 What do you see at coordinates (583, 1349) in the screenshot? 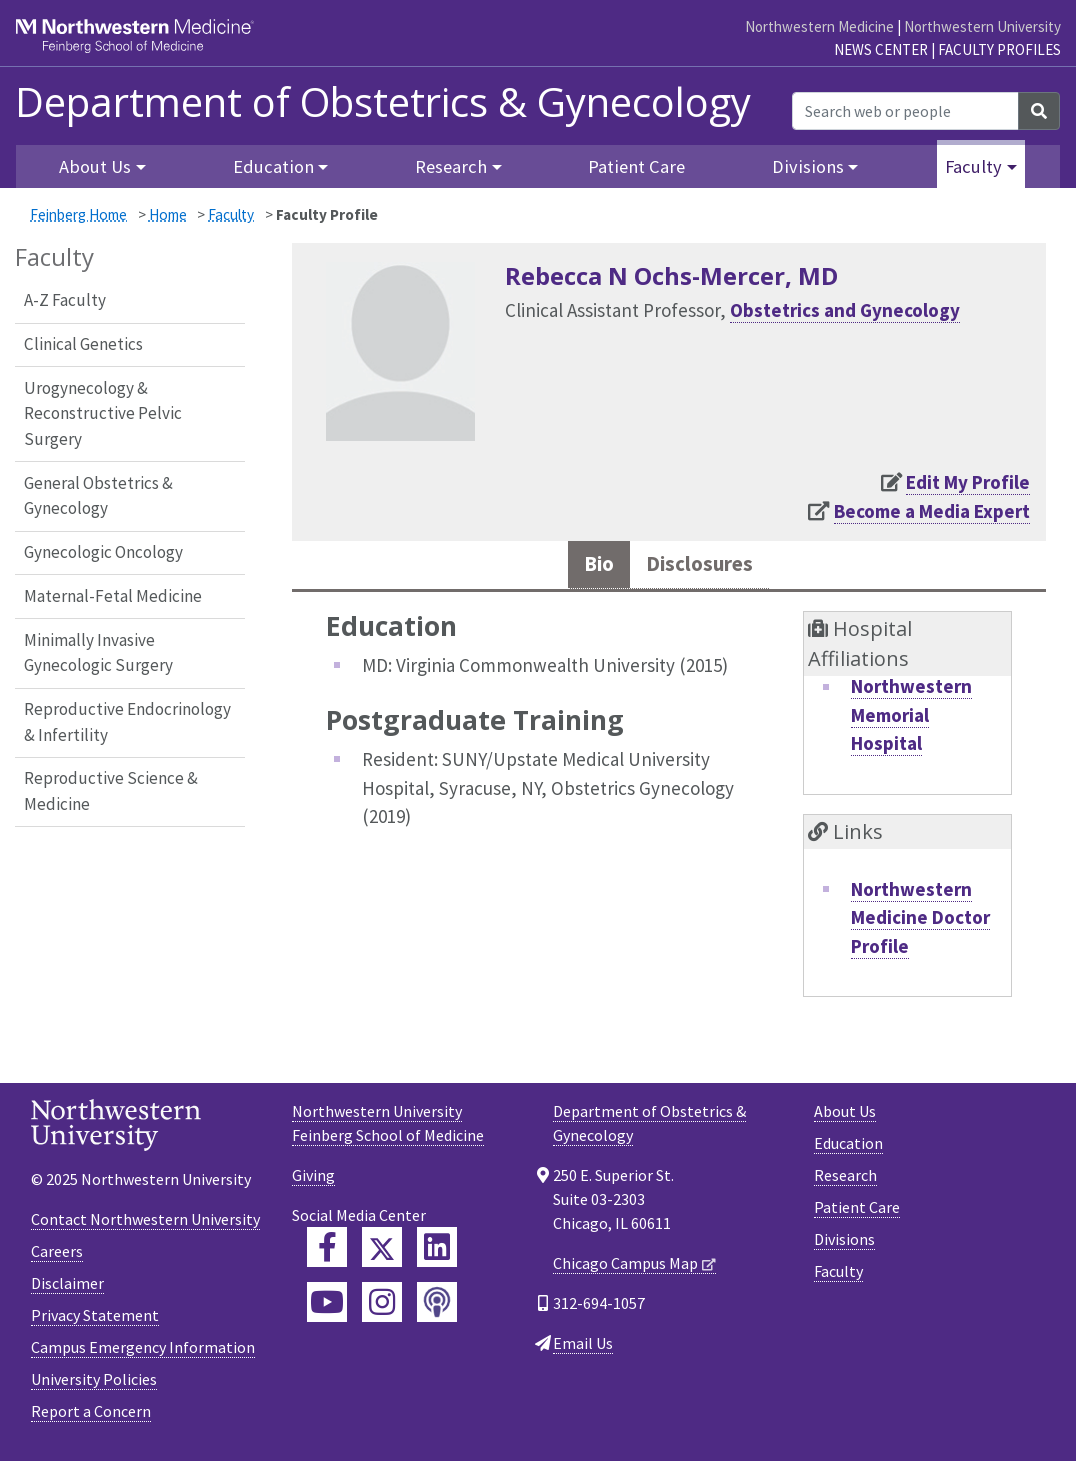
I see `Email Us` at bounding box center [583, 1349].